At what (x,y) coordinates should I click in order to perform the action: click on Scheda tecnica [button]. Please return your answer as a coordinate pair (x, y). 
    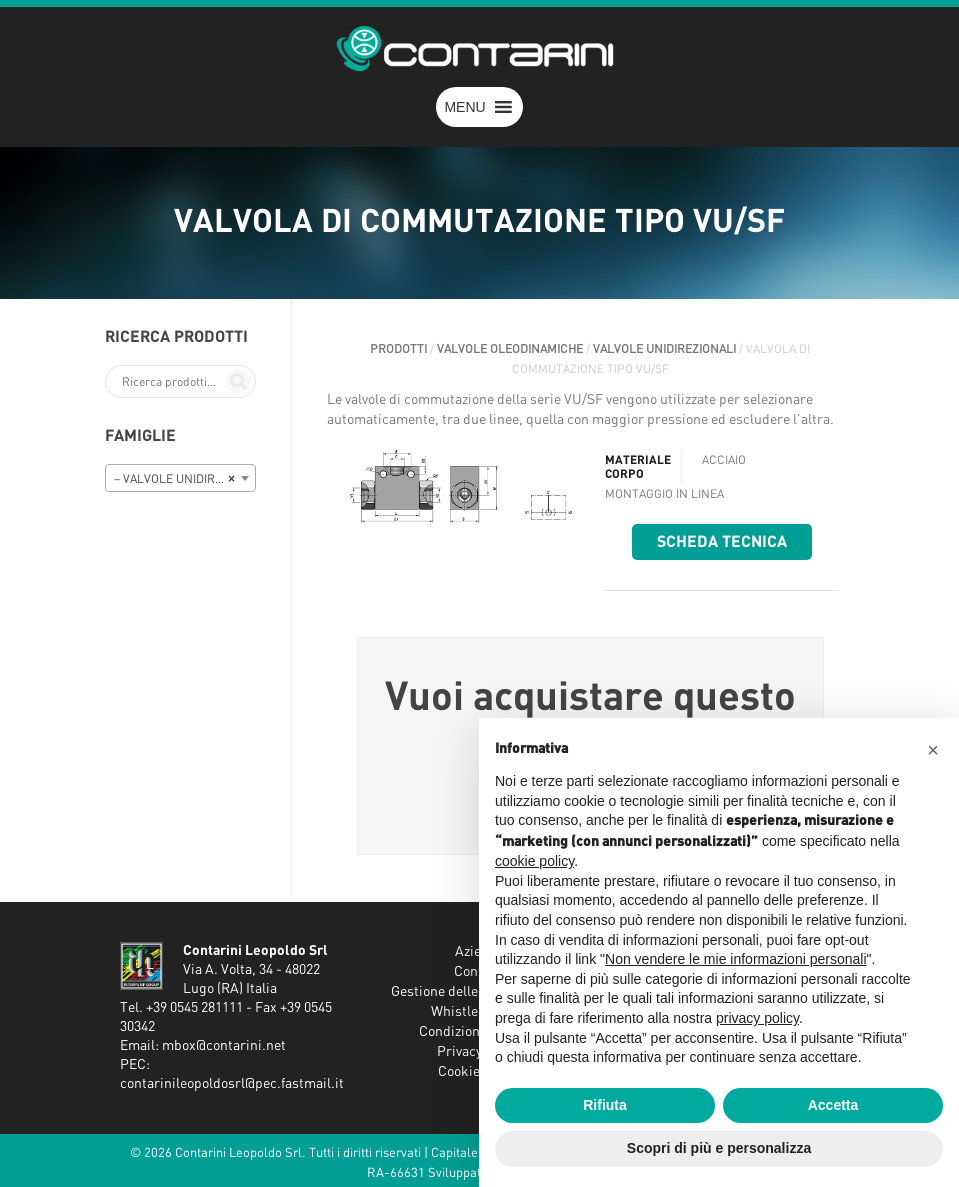
    Looking at the image, I should click on (722, 542).